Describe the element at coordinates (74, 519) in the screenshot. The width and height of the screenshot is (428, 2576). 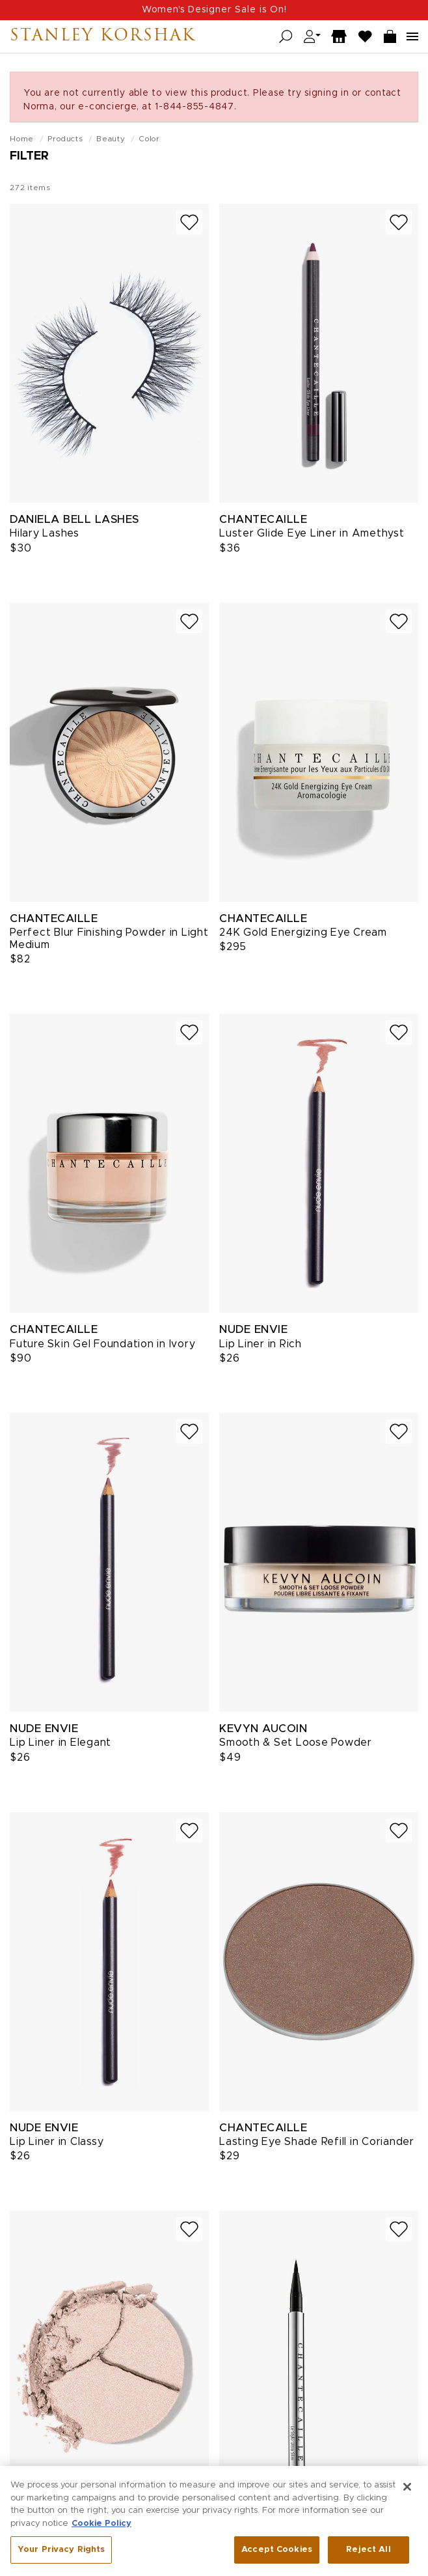
I see `Daniela Bell Lashes` at that location.